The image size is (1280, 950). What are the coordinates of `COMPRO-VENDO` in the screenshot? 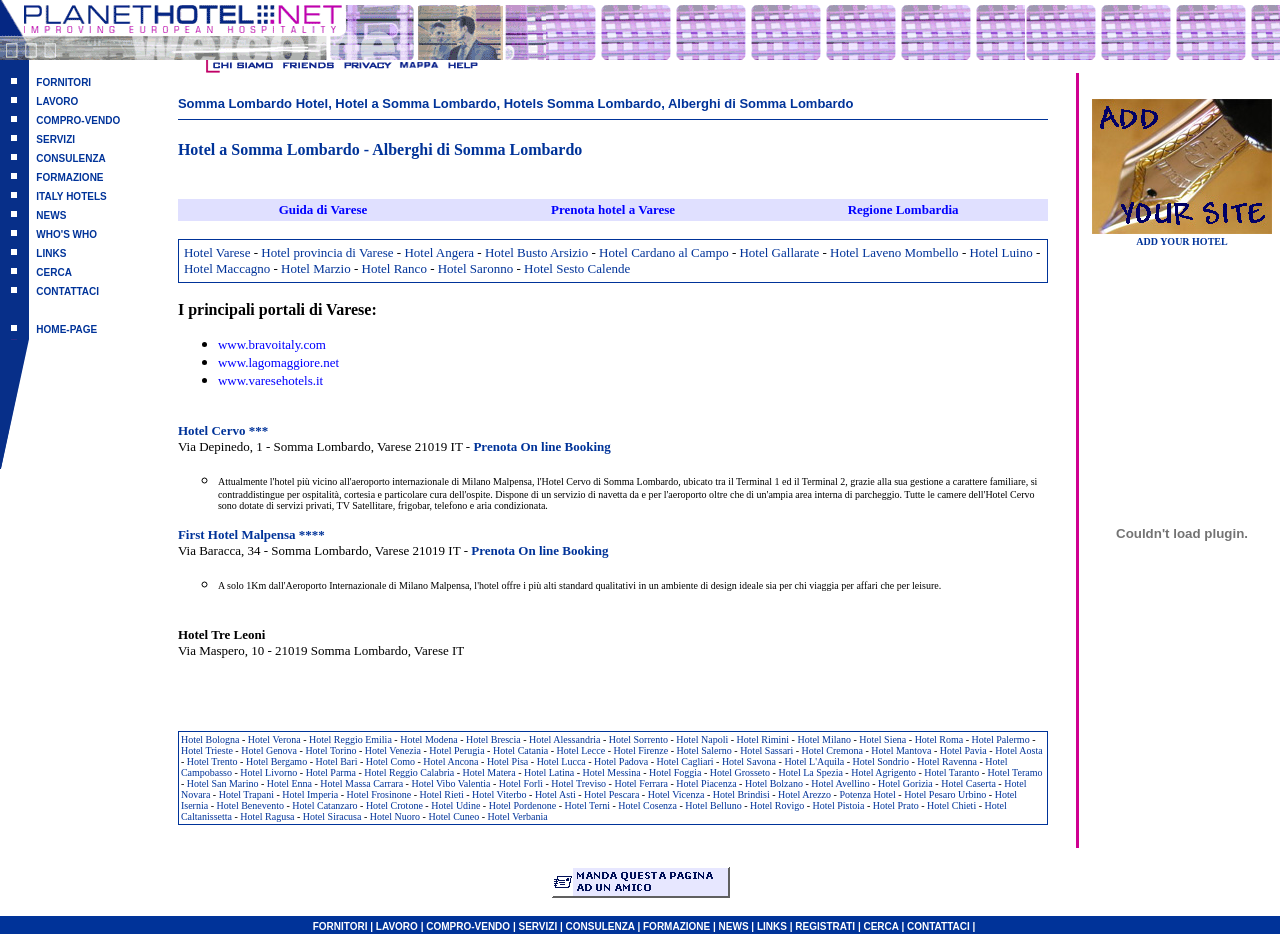 It's located at (78, 120).